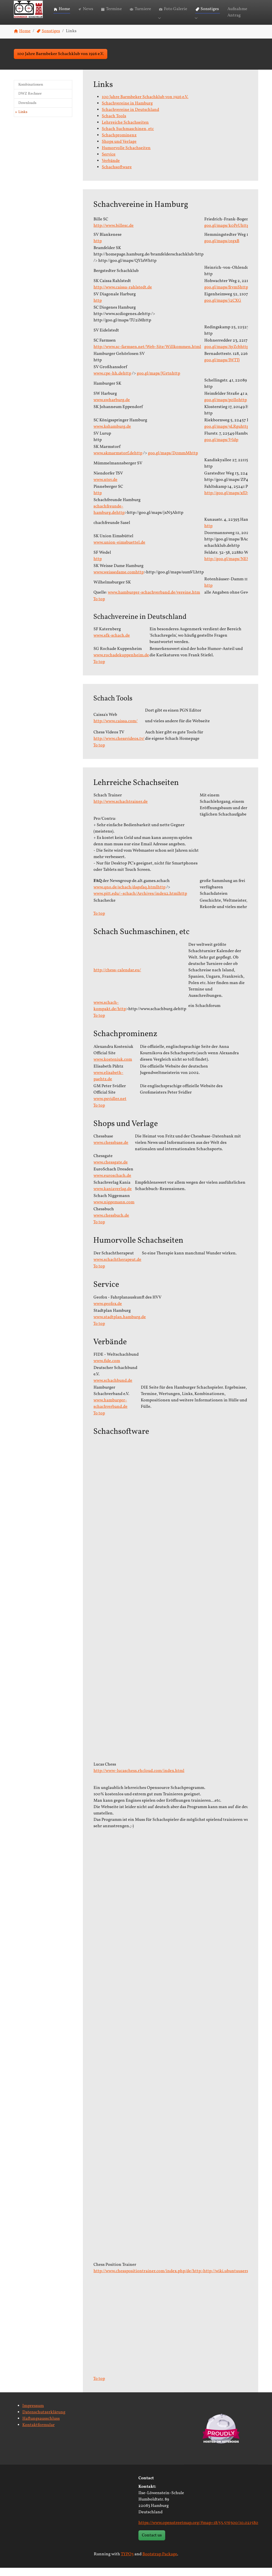 Image resolution: width=272 pixels, height=2576 pixels. What do you see at coordinates (228, 501) in the screenshot?
I see `http://goo.gl/maps/xfDnt` at bounding box center [228, 501].